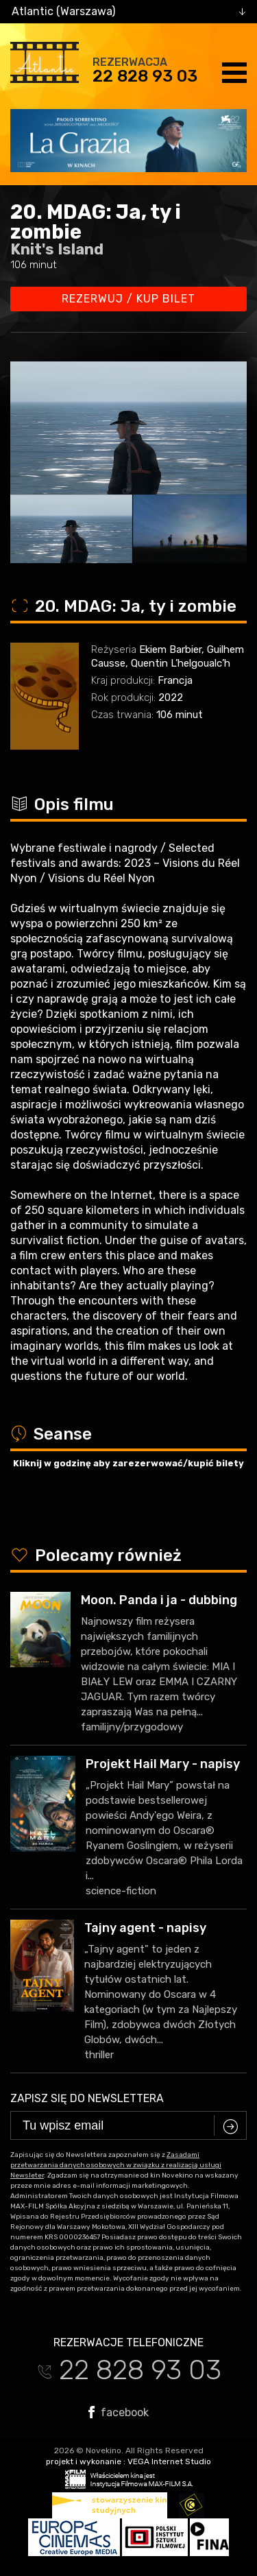 This screenshot has width=257, height=2576. I want to click on 22 828 93 03, so click(145, 76).